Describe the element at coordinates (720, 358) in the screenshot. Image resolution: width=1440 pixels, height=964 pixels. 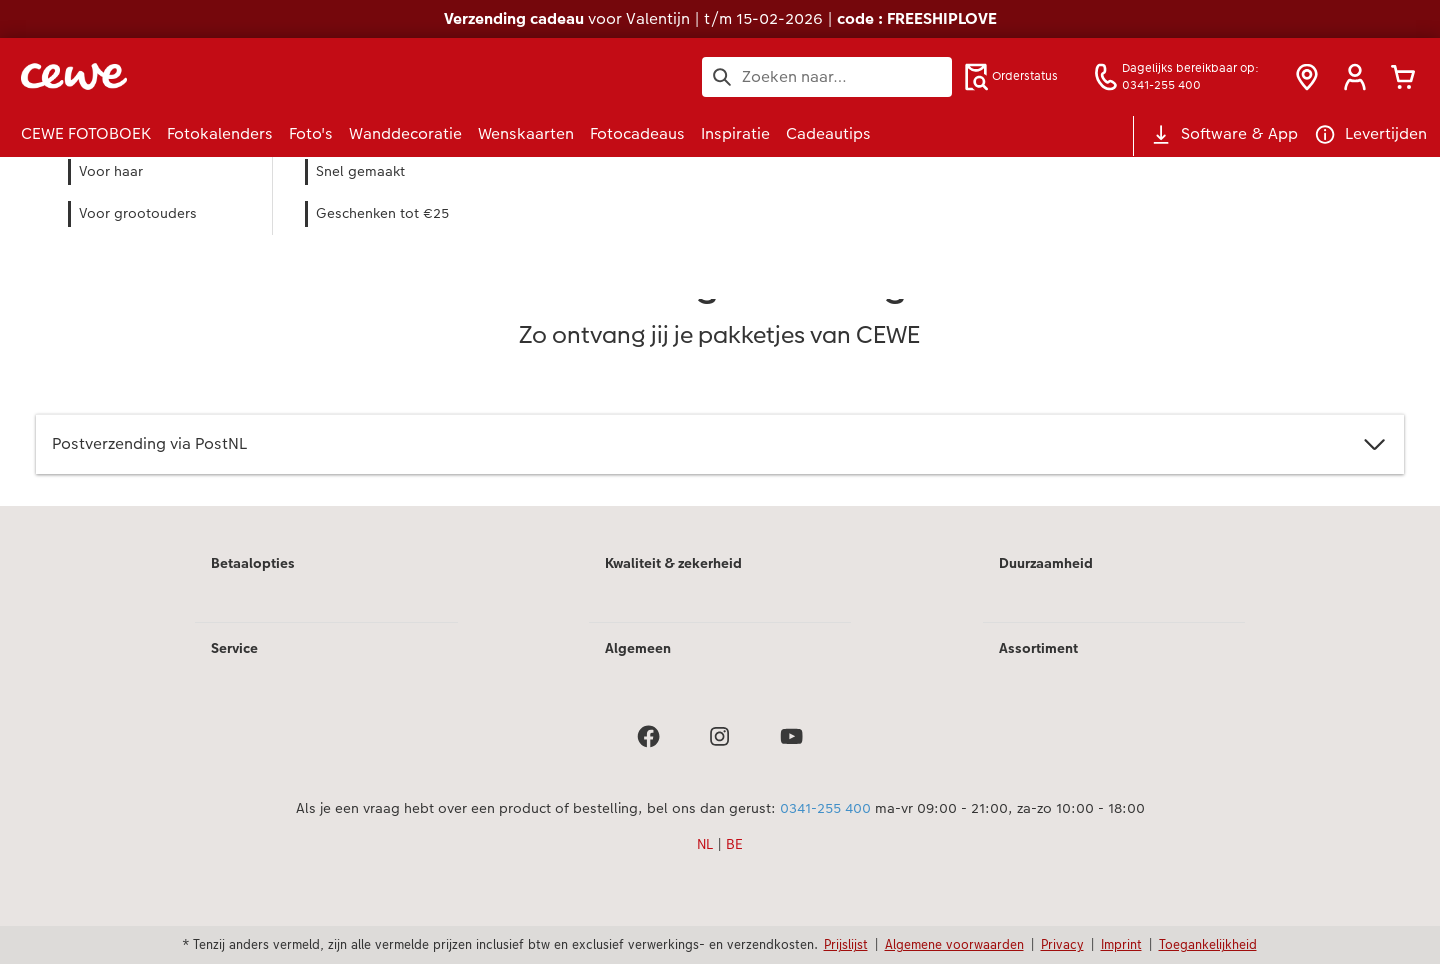
I see `[Hoofdinhoud]` at that location.